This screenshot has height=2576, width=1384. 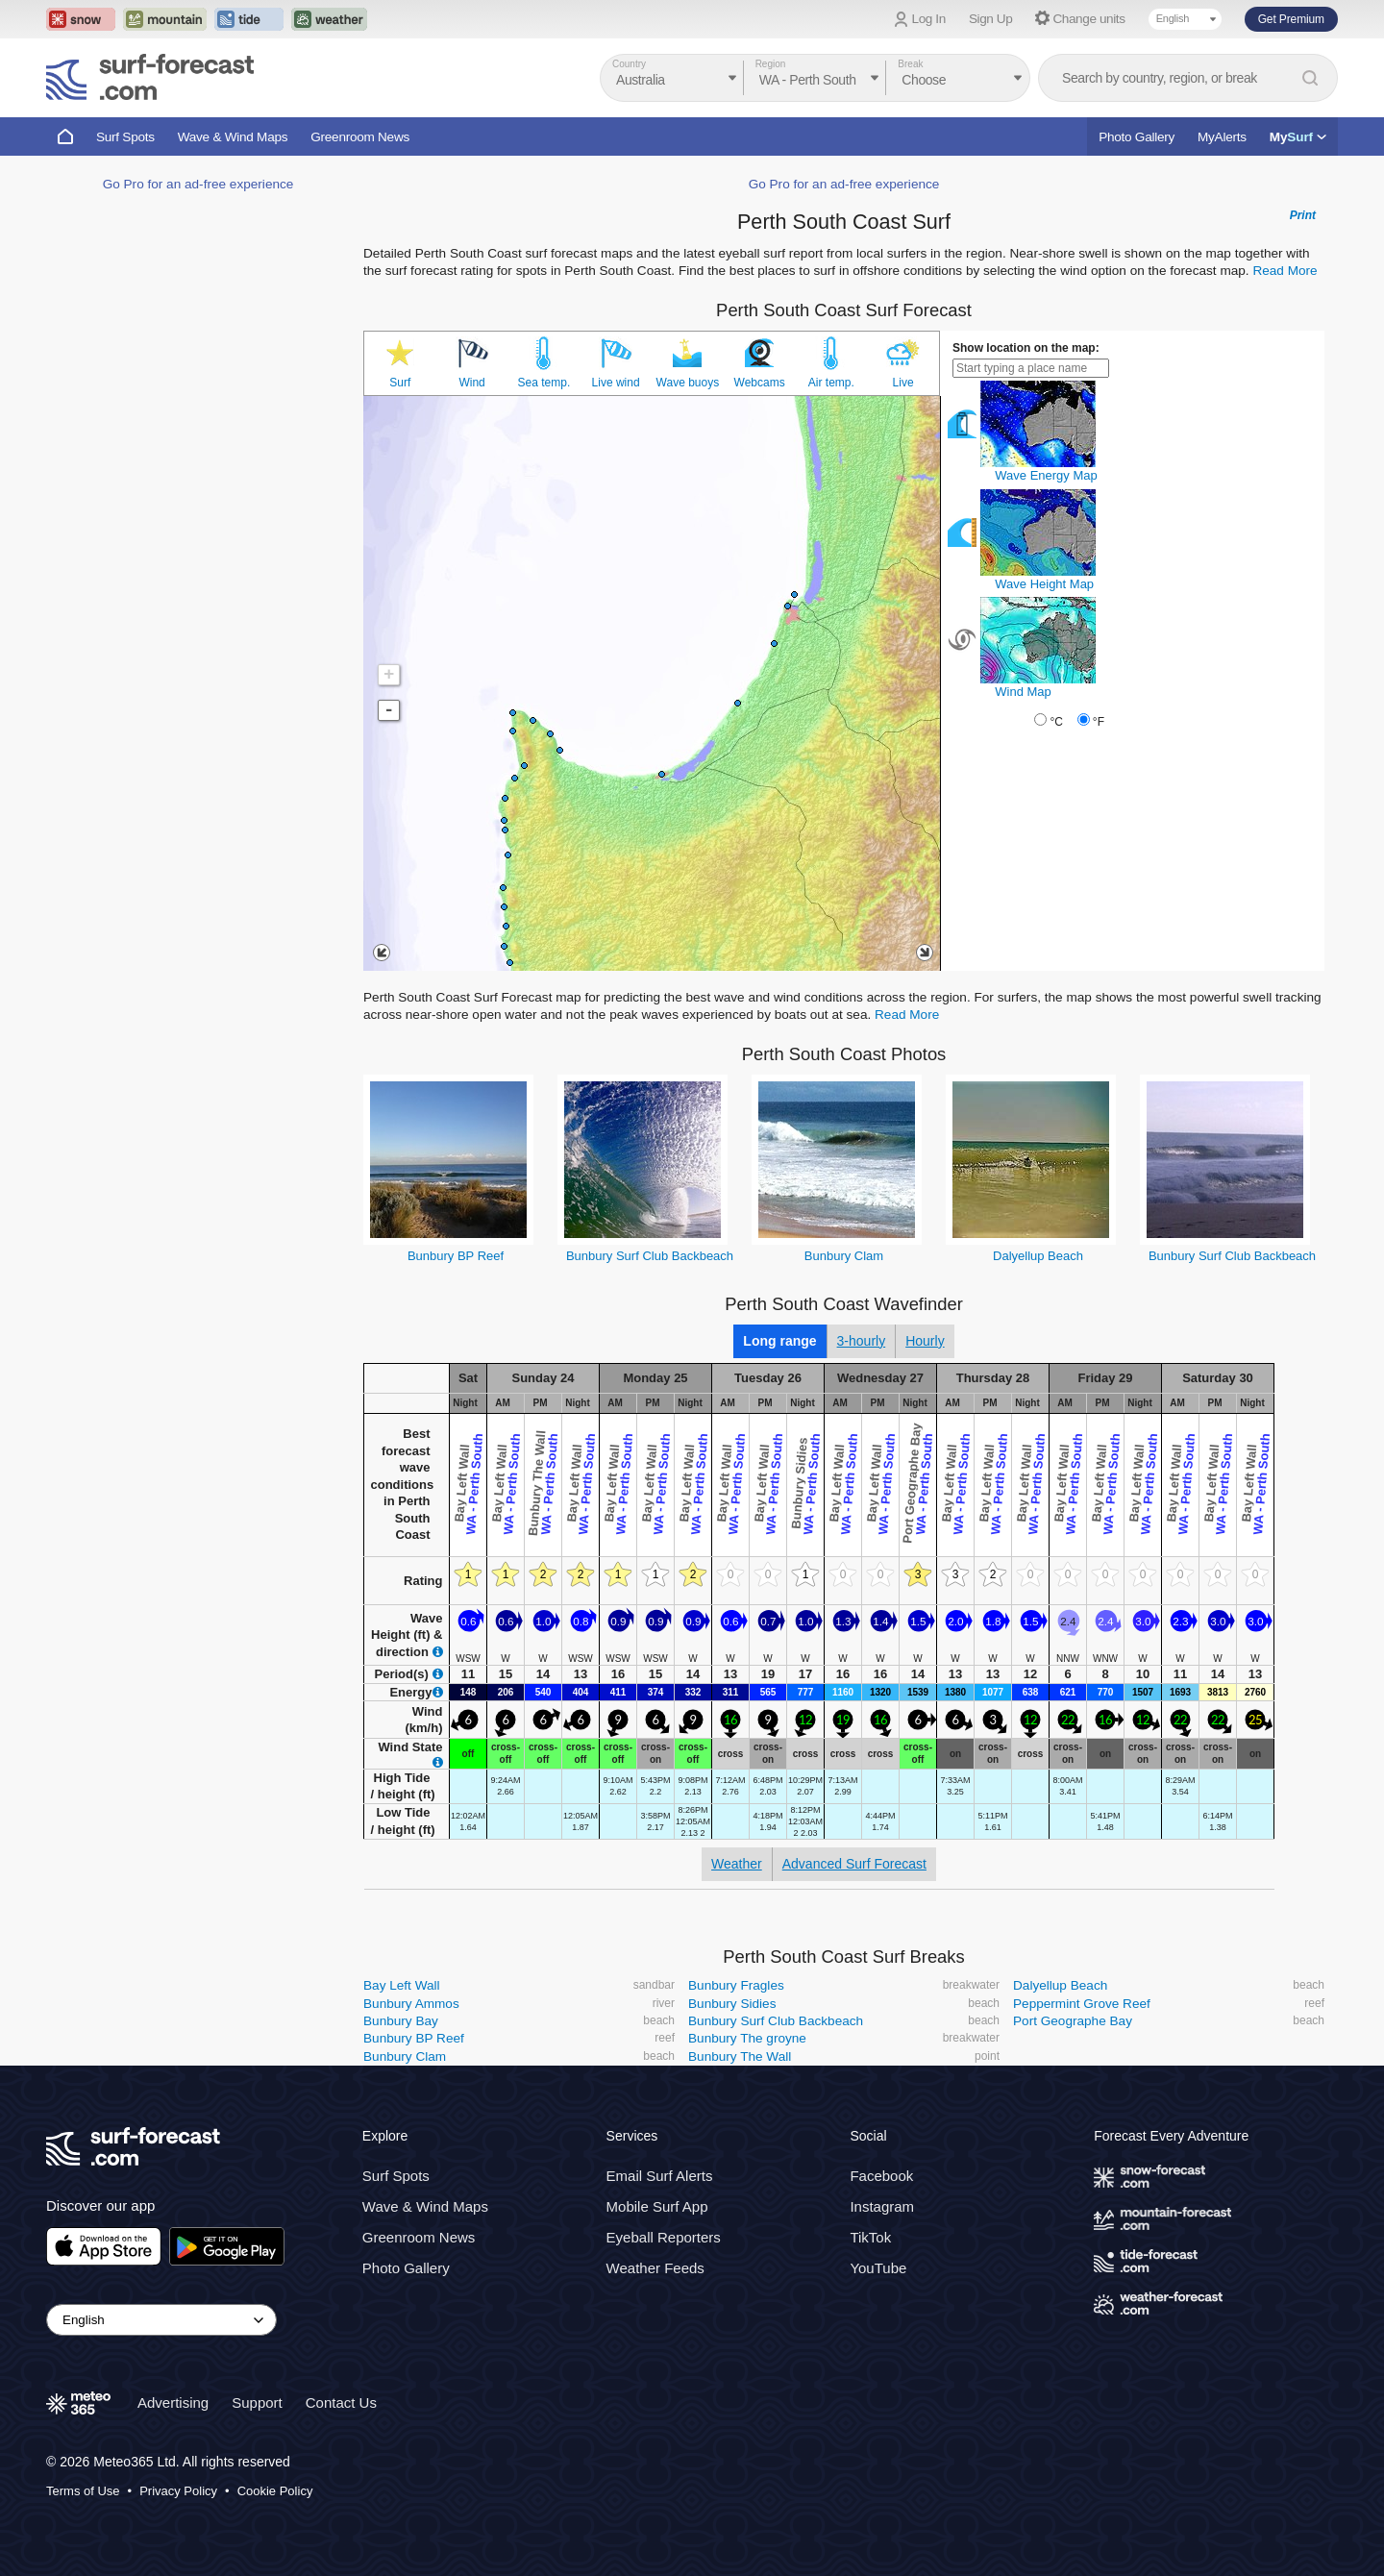 What do you see at coordinates (233, 137) in the screenshot?
I see `Wave & Wind Maps` at bounding box center [233, 137].